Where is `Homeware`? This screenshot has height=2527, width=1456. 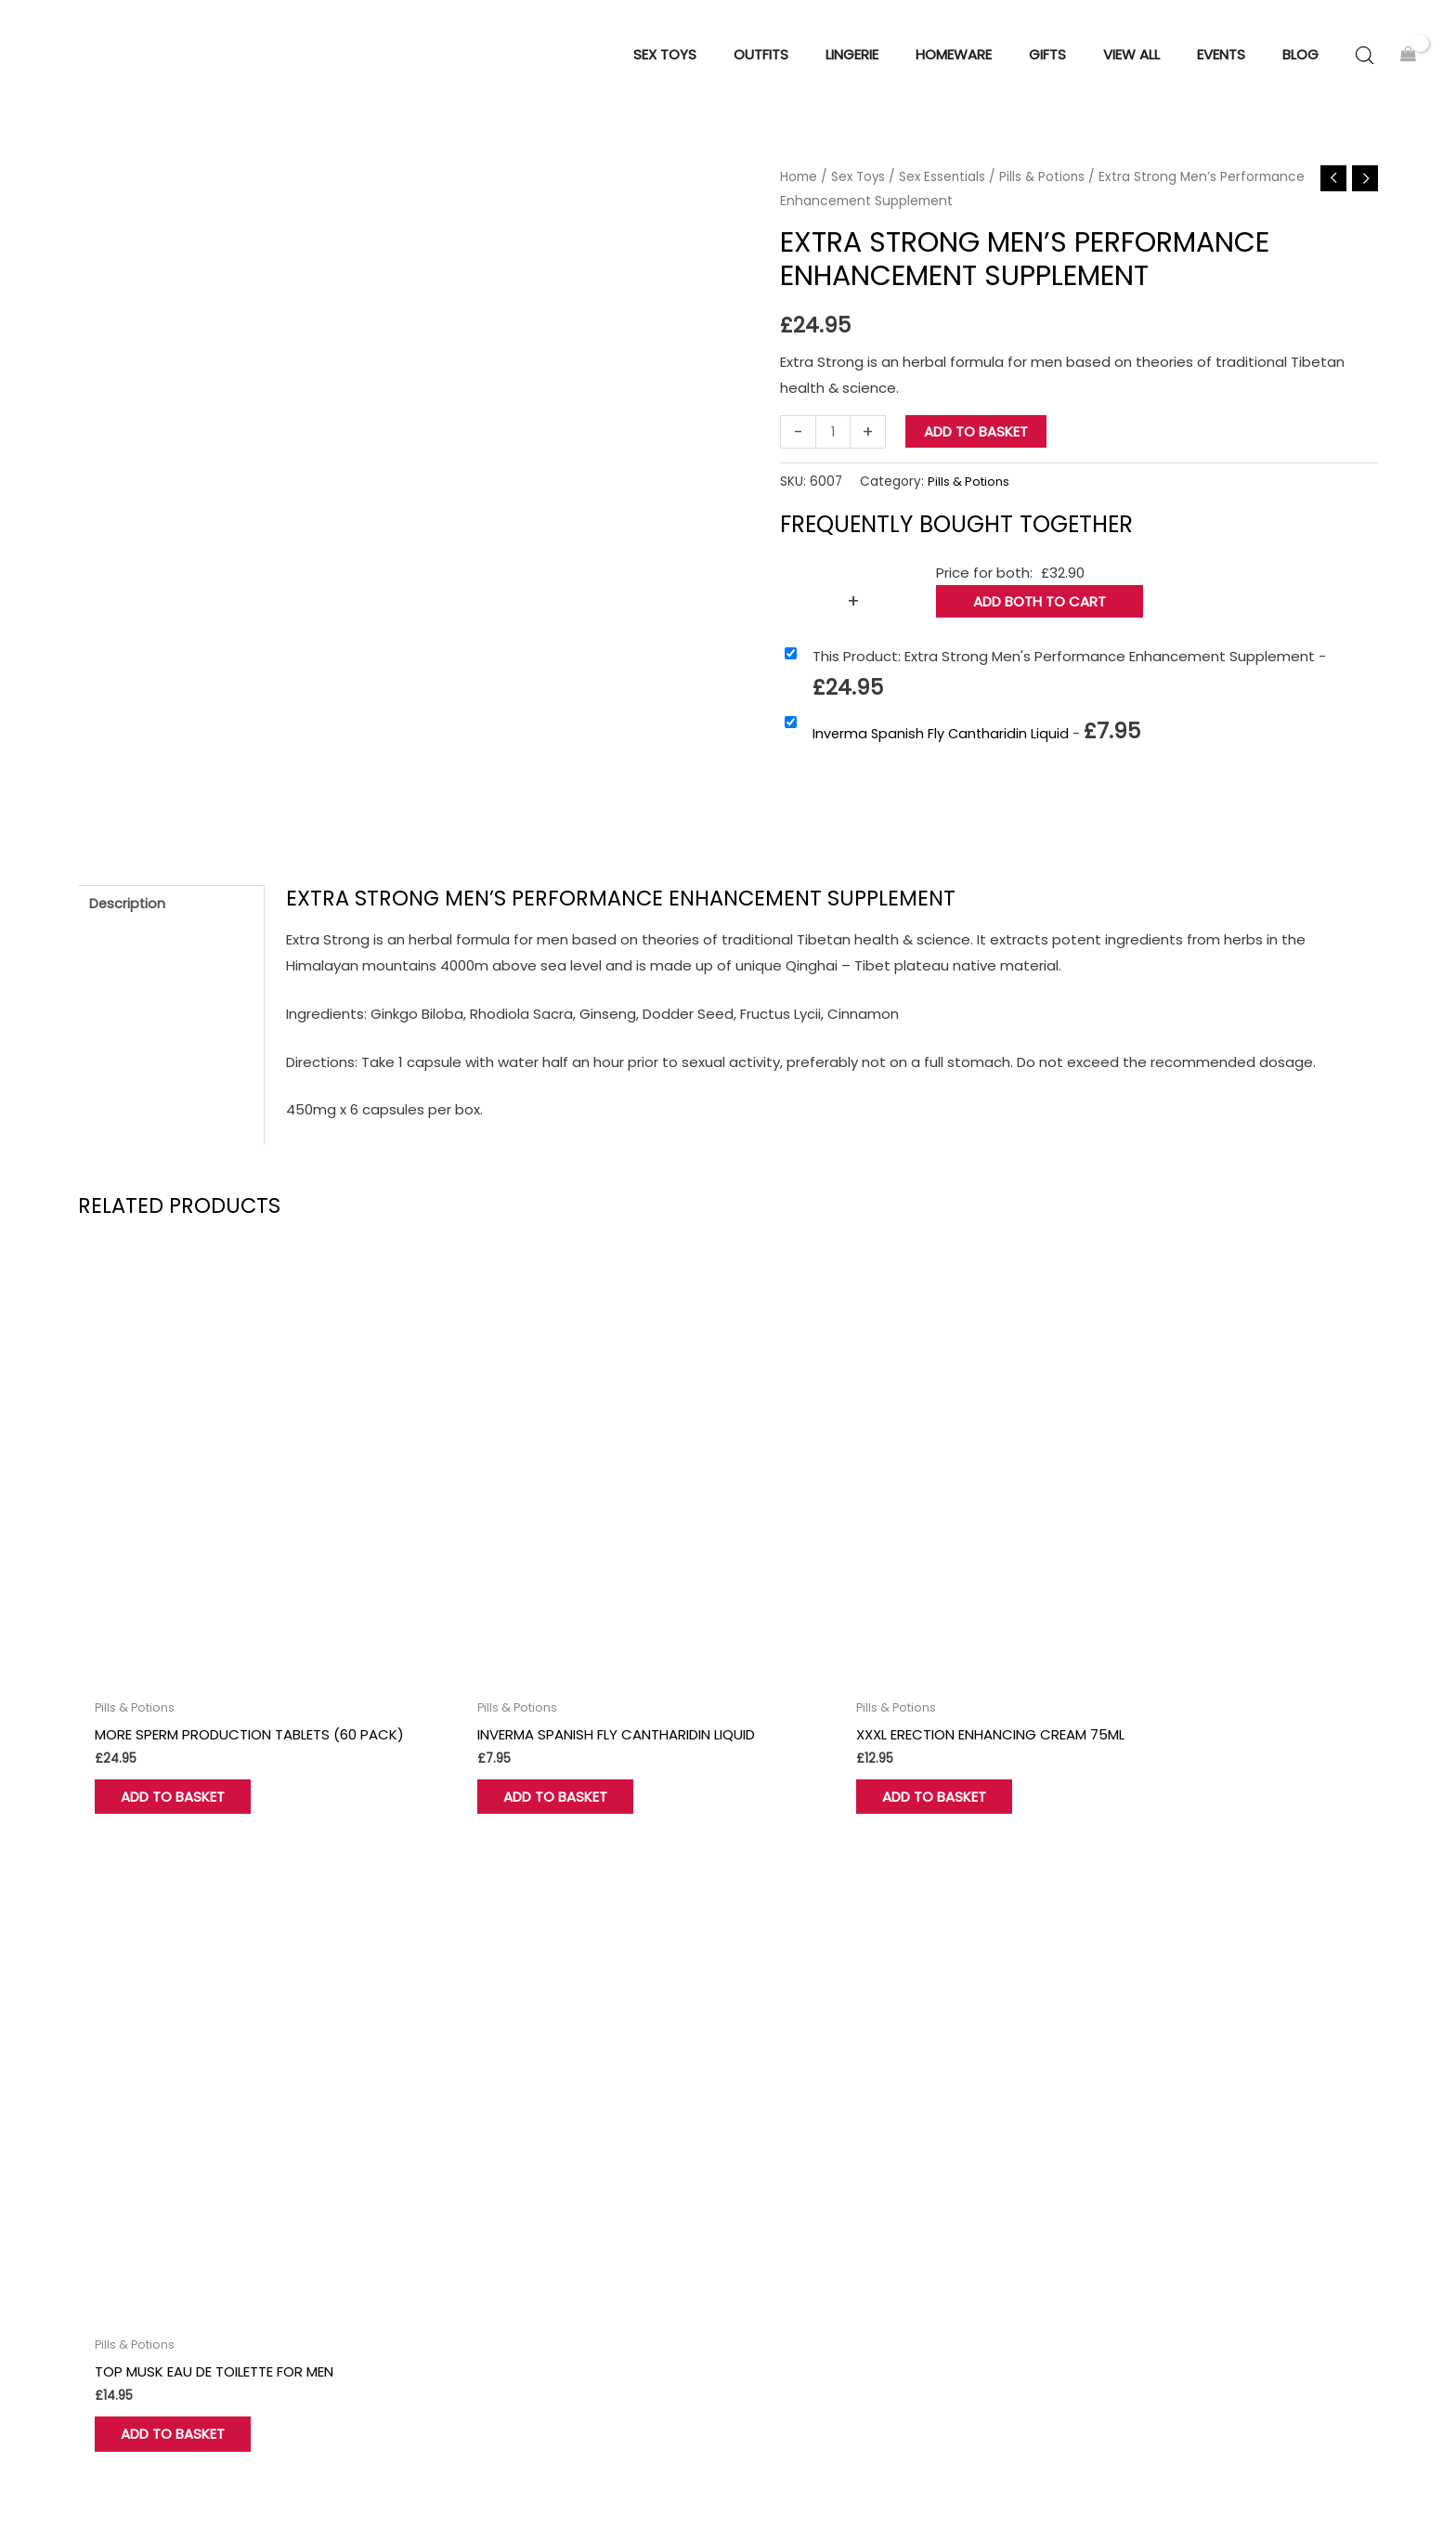 Homeware is located at coordinates (789, 2159).